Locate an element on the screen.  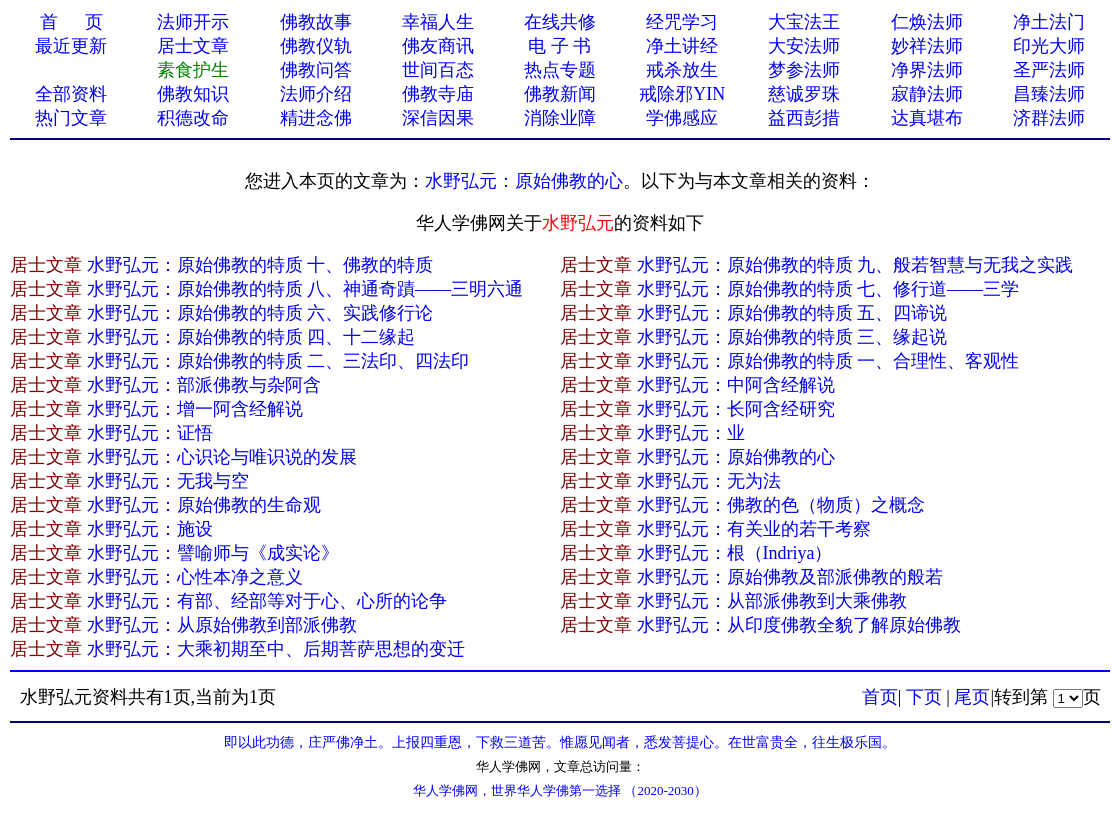
水野弘元：原始佛教的特质 四、十二缘起 is located at coordinates (251, 337).